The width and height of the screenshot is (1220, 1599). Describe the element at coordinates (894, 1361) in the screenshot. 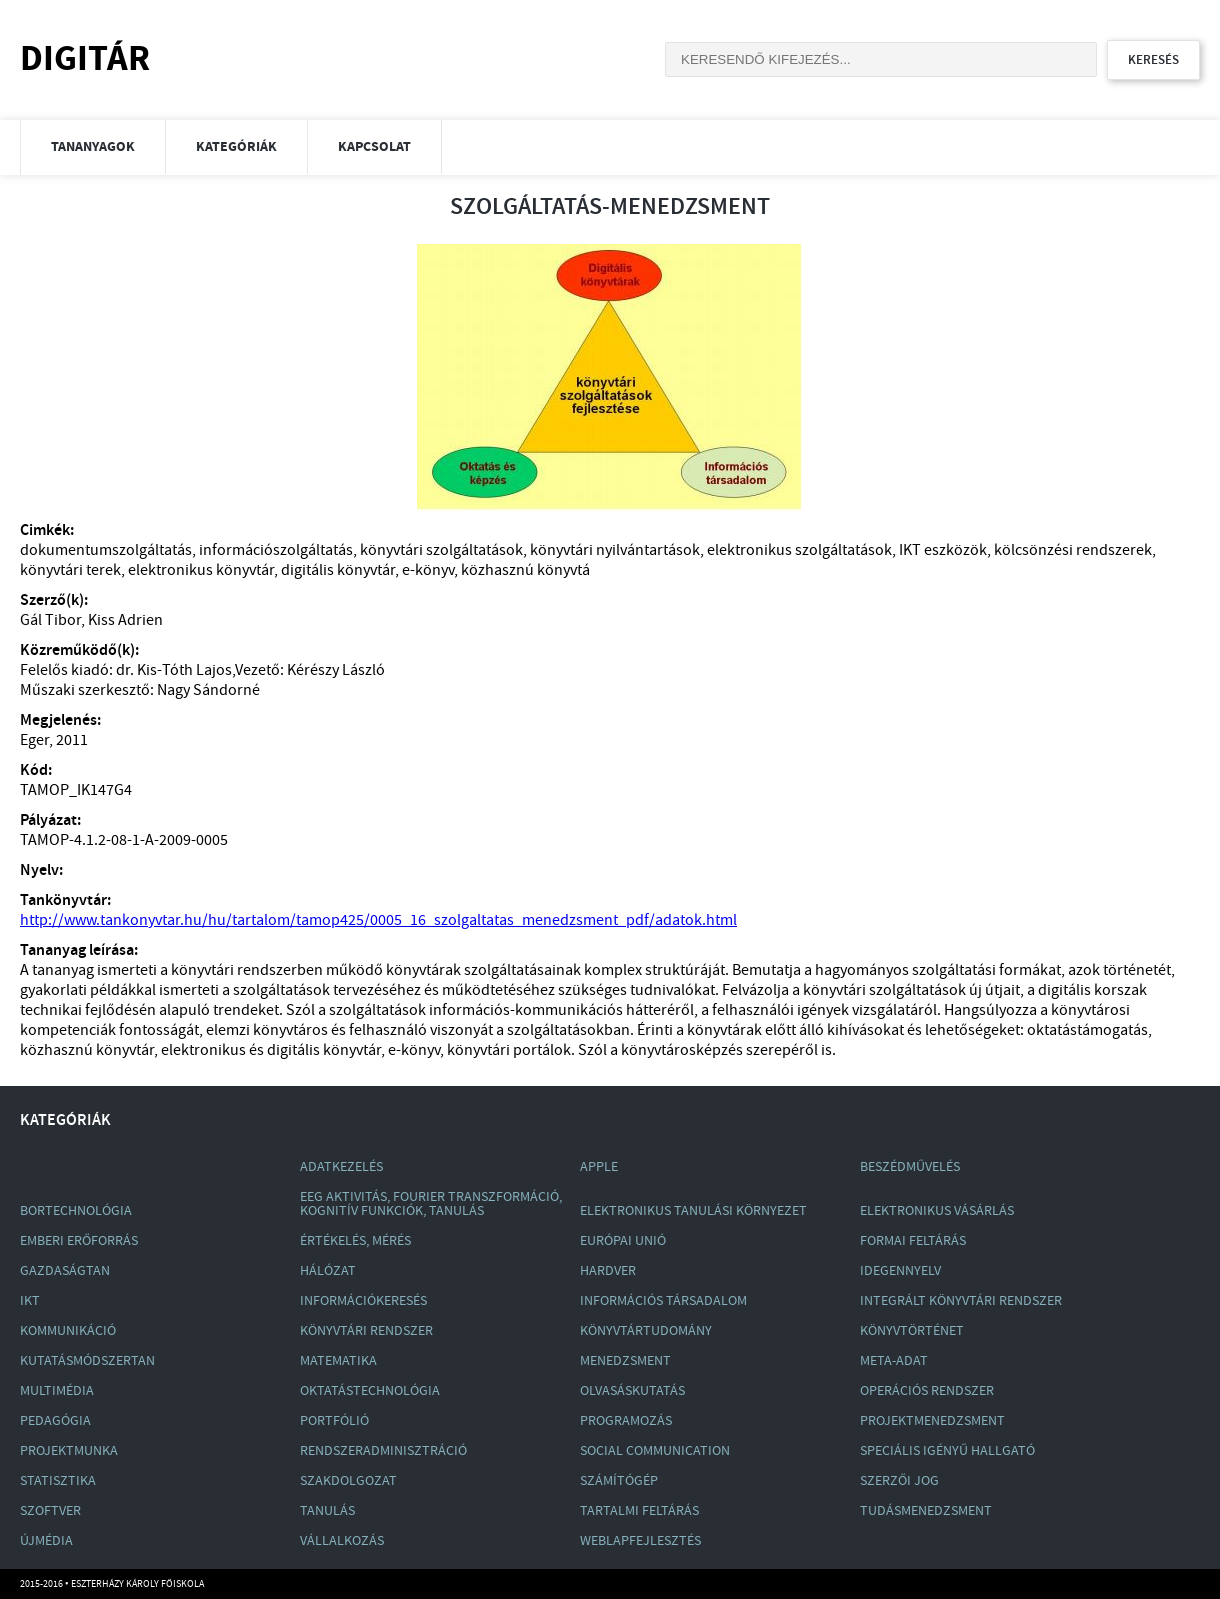

I see `Meta-Adat` at that location.